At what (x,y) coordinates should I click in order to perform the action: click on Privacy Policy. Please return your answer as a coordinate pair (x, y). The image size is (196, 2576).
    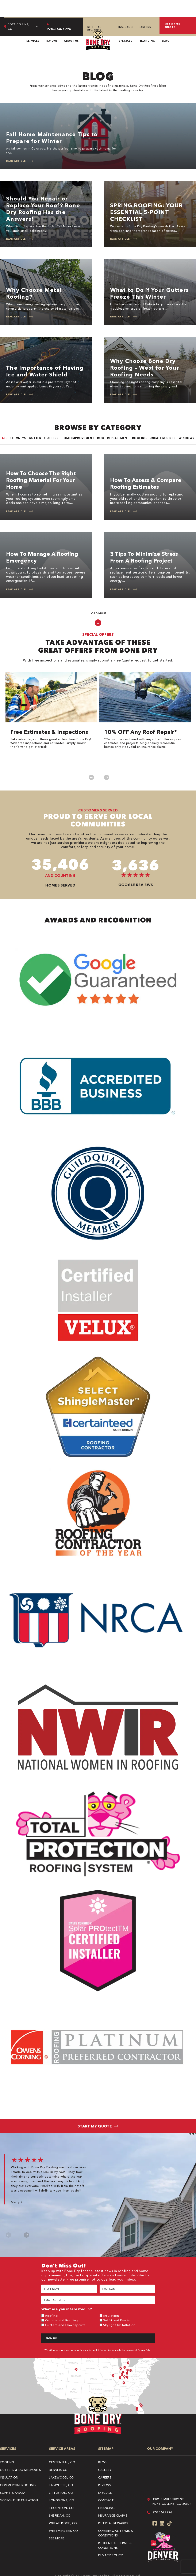
    Looking at the image, I should click on (145, 2350).